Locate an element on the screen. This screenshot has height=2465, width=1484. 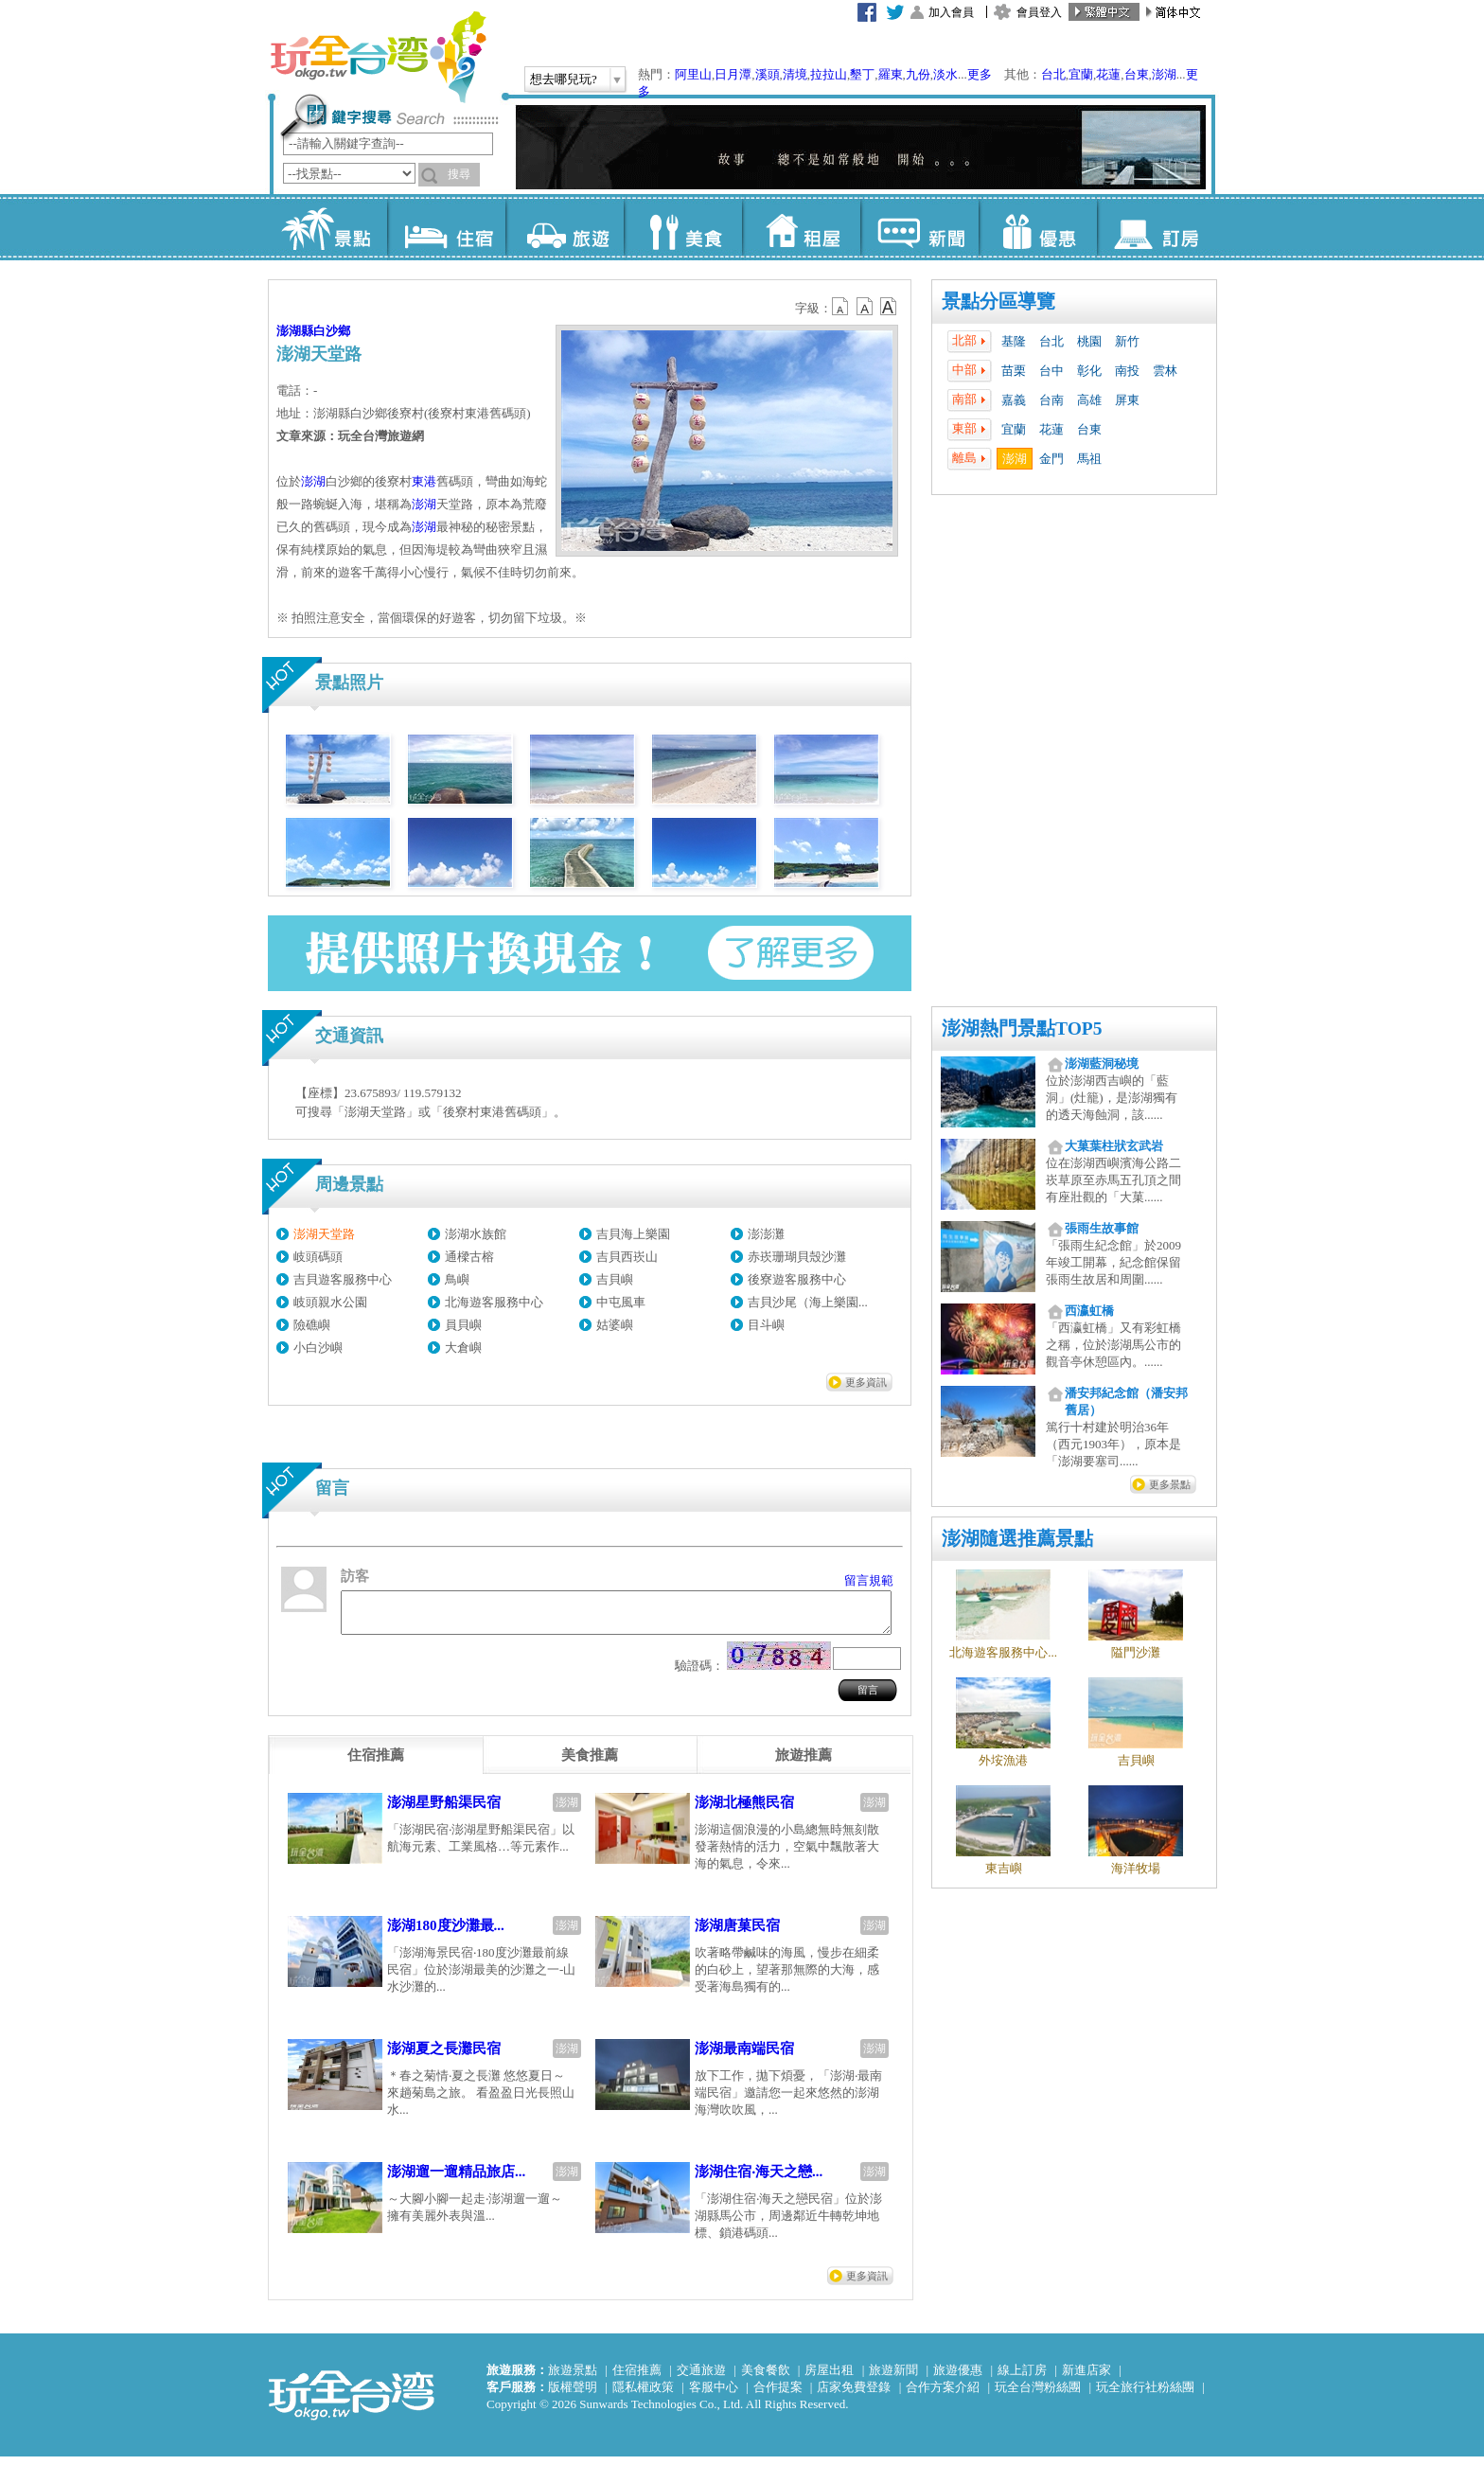
想去哪兒玩? is located at coordinates (563, 79).